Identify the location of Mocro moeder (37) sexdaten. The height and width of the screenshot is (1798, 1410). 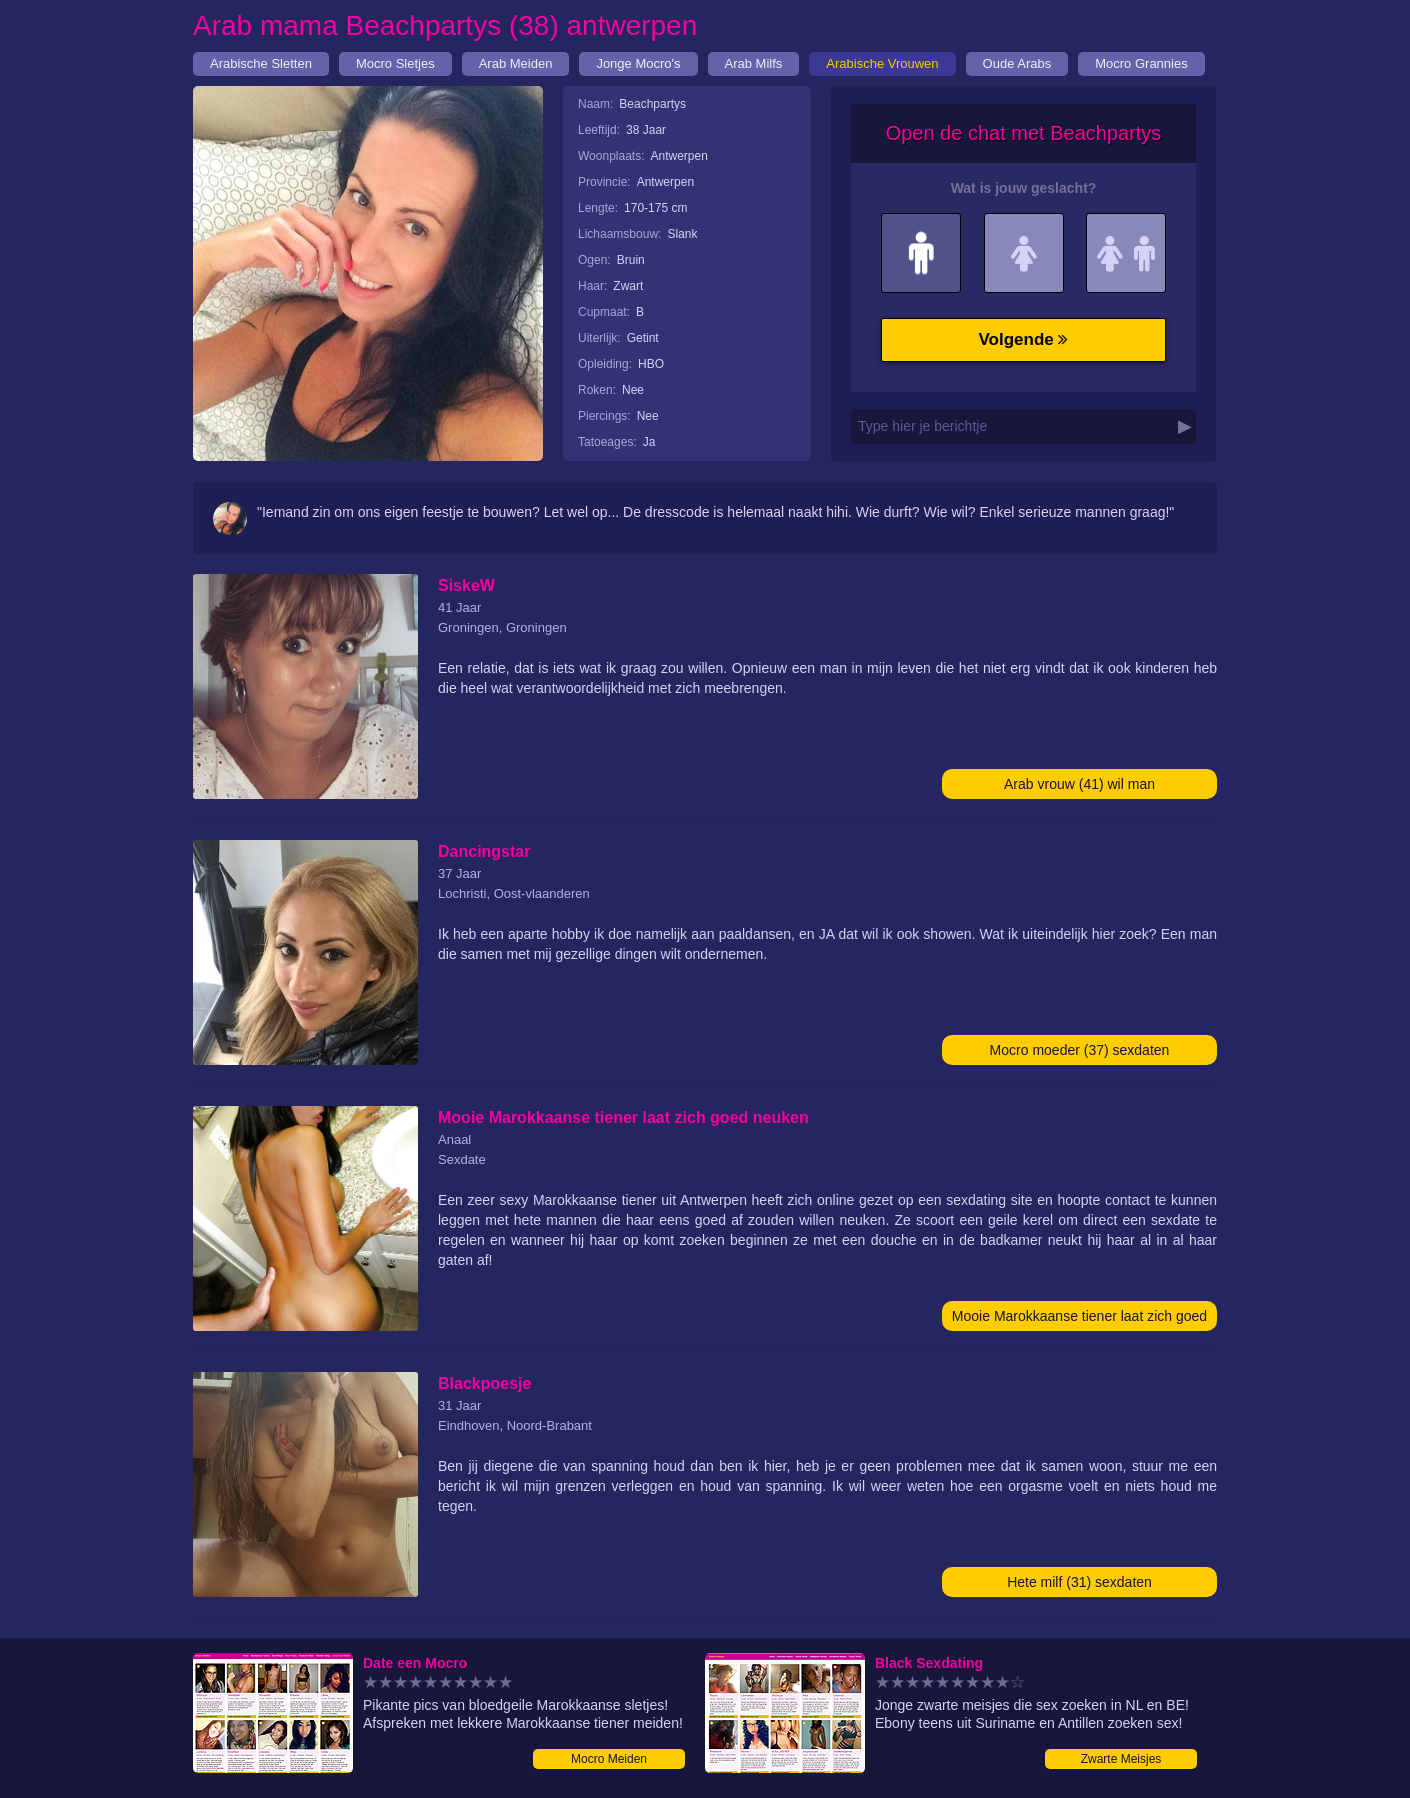
(1080, 1050).